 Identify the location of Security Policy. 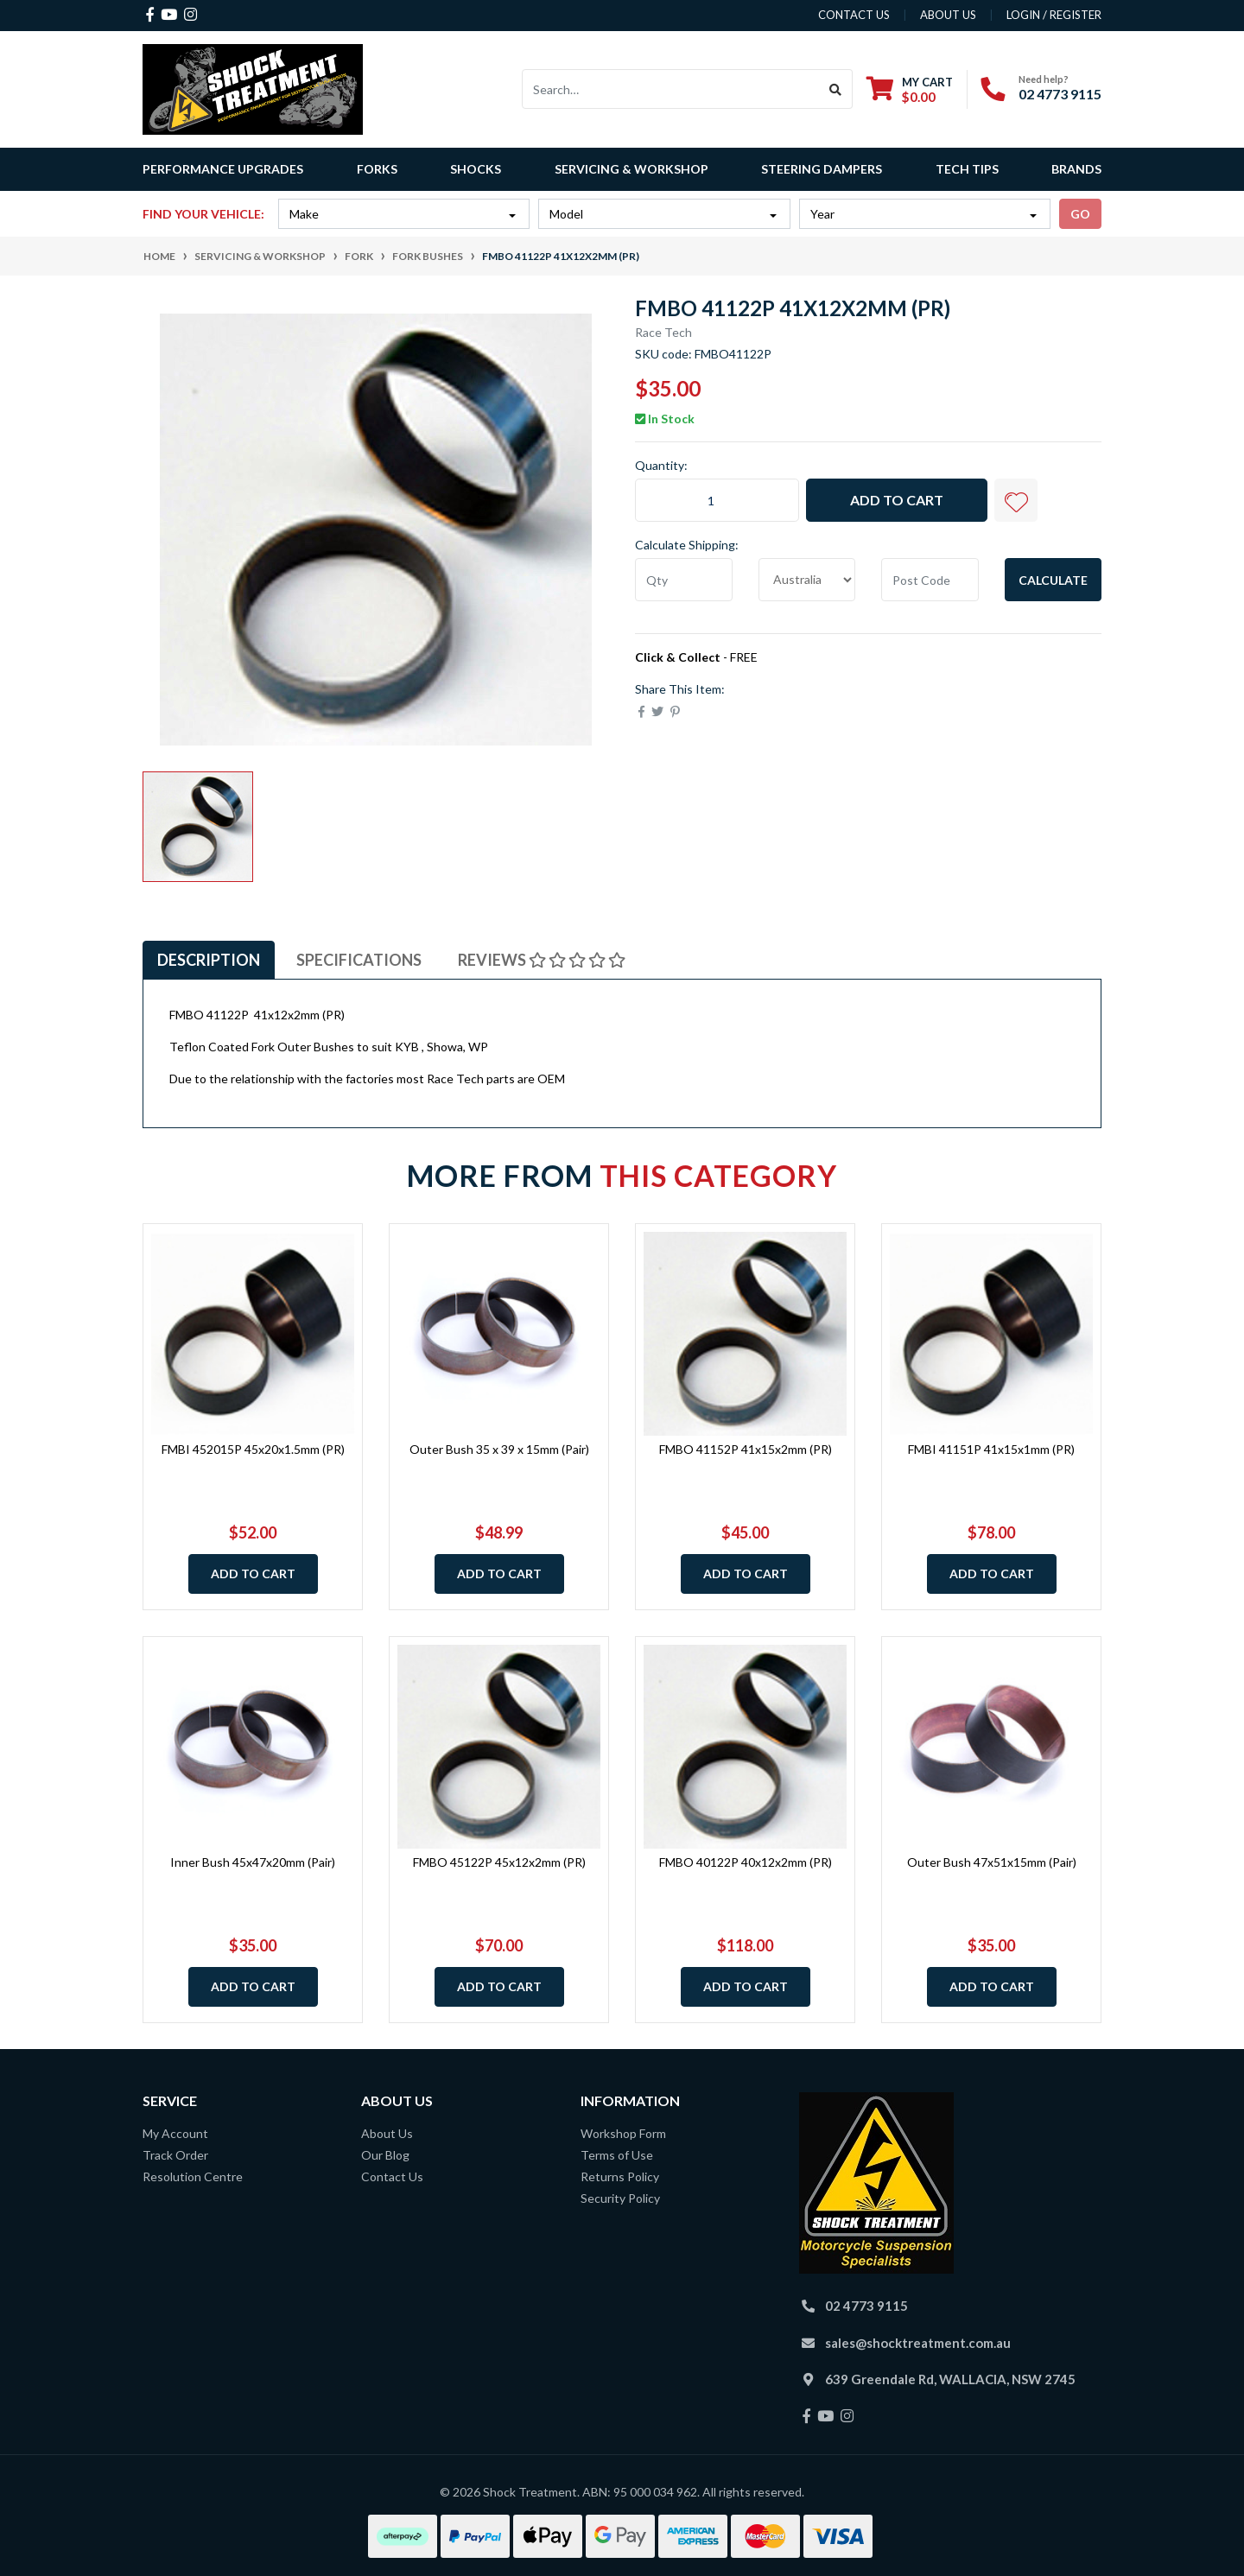
(620, 2198).